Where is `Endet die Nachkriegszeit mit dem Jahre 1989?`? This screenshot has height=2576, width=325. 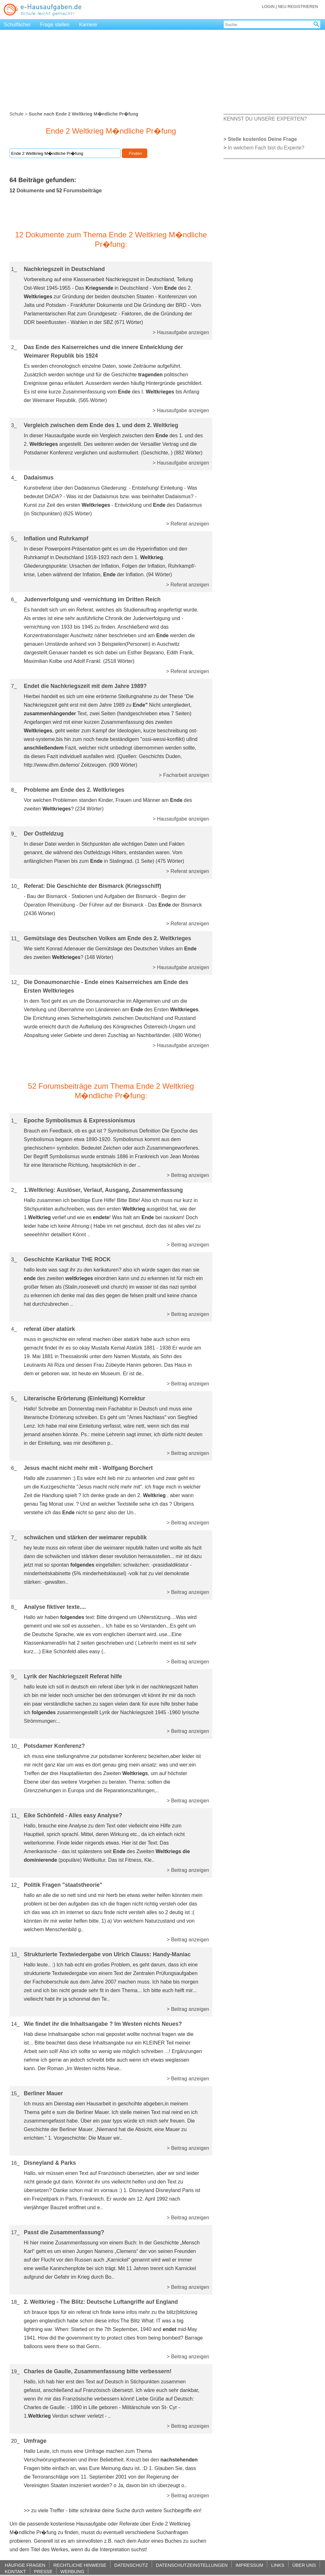 Endet die Nachkriegszeit mit dem Jahre 1989? is located at coordinates (85, 686).